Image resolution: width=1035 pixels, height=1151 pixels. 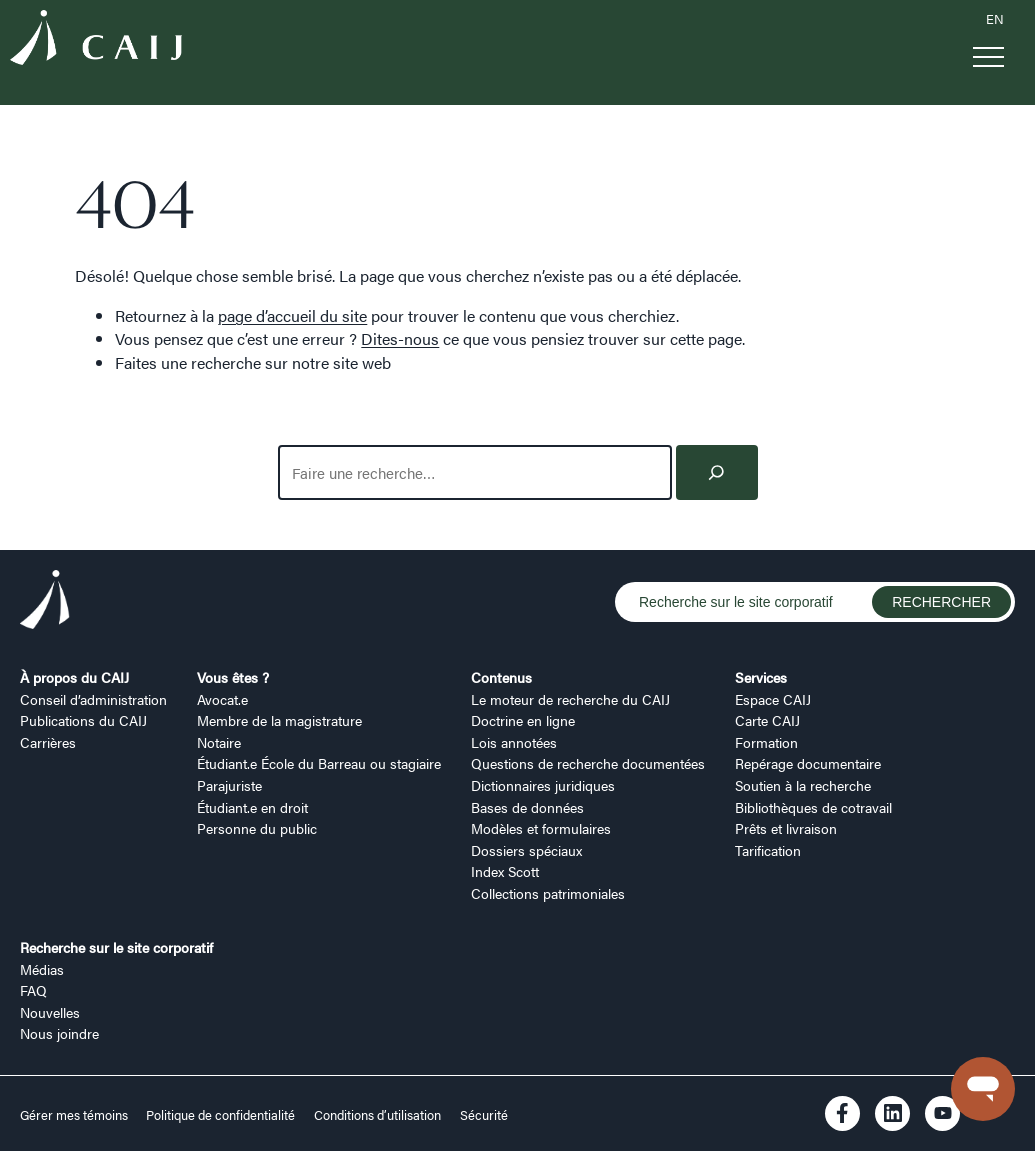 What do you see at coordinates (50, 1012) in the screenshot?
I see `Nouvelles` at bounding box center [50, 1012].